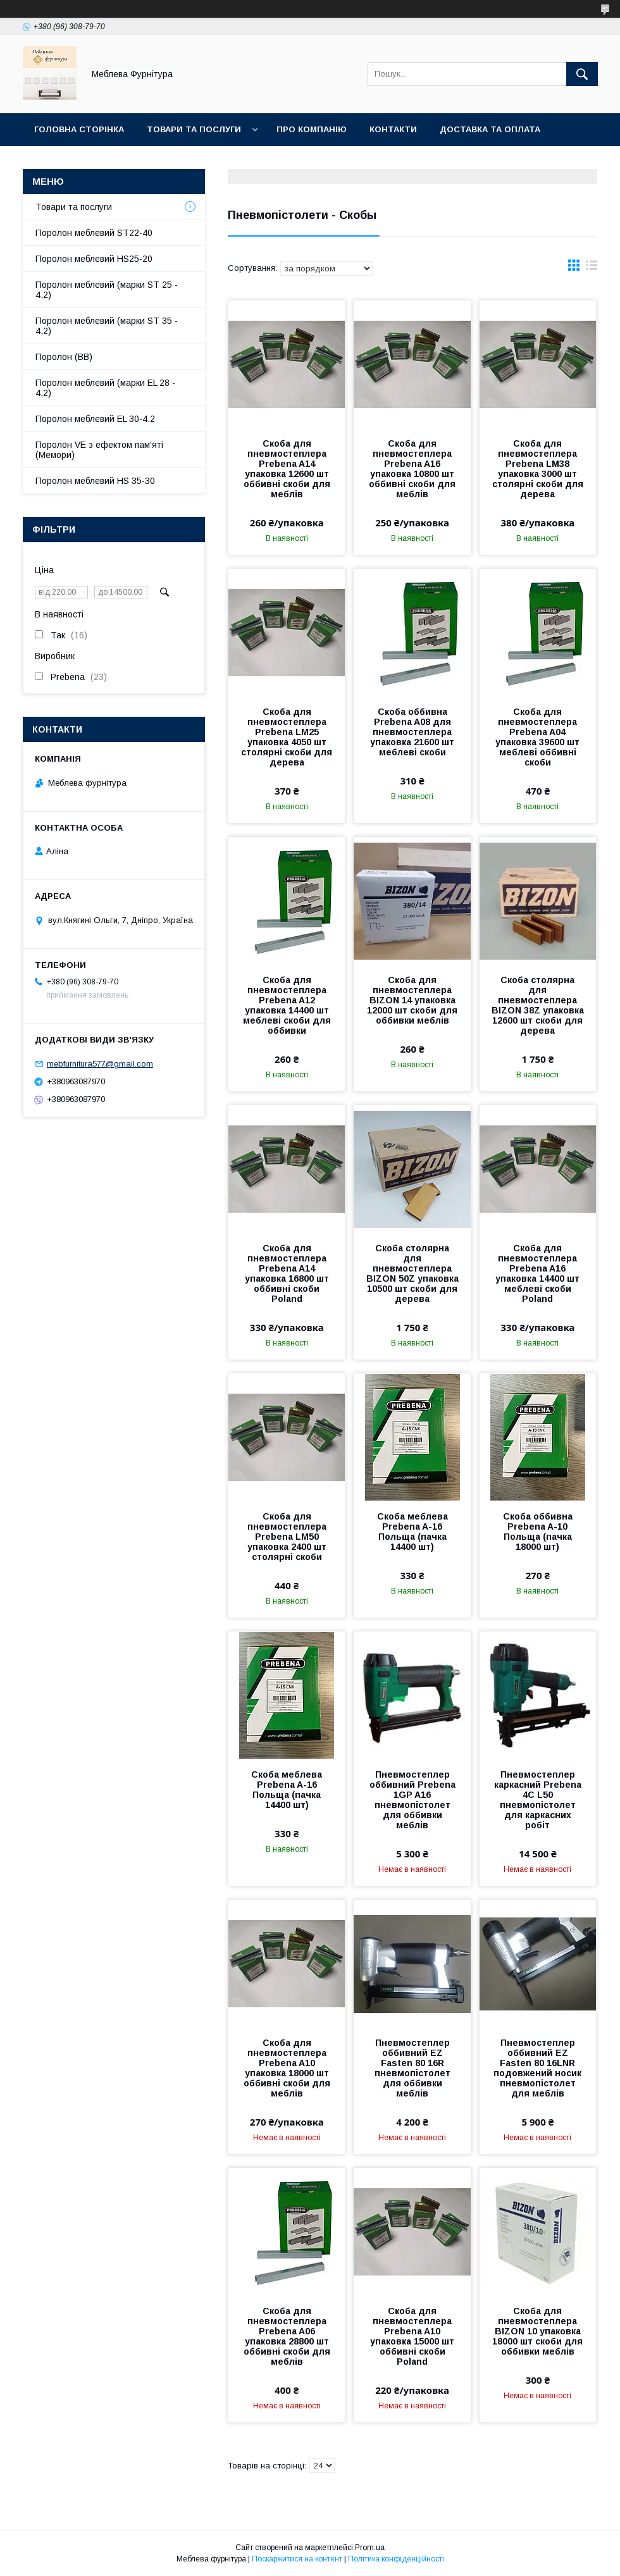 The image size is (620, 2576). I want to click on Про компанію, so click(311, 129).